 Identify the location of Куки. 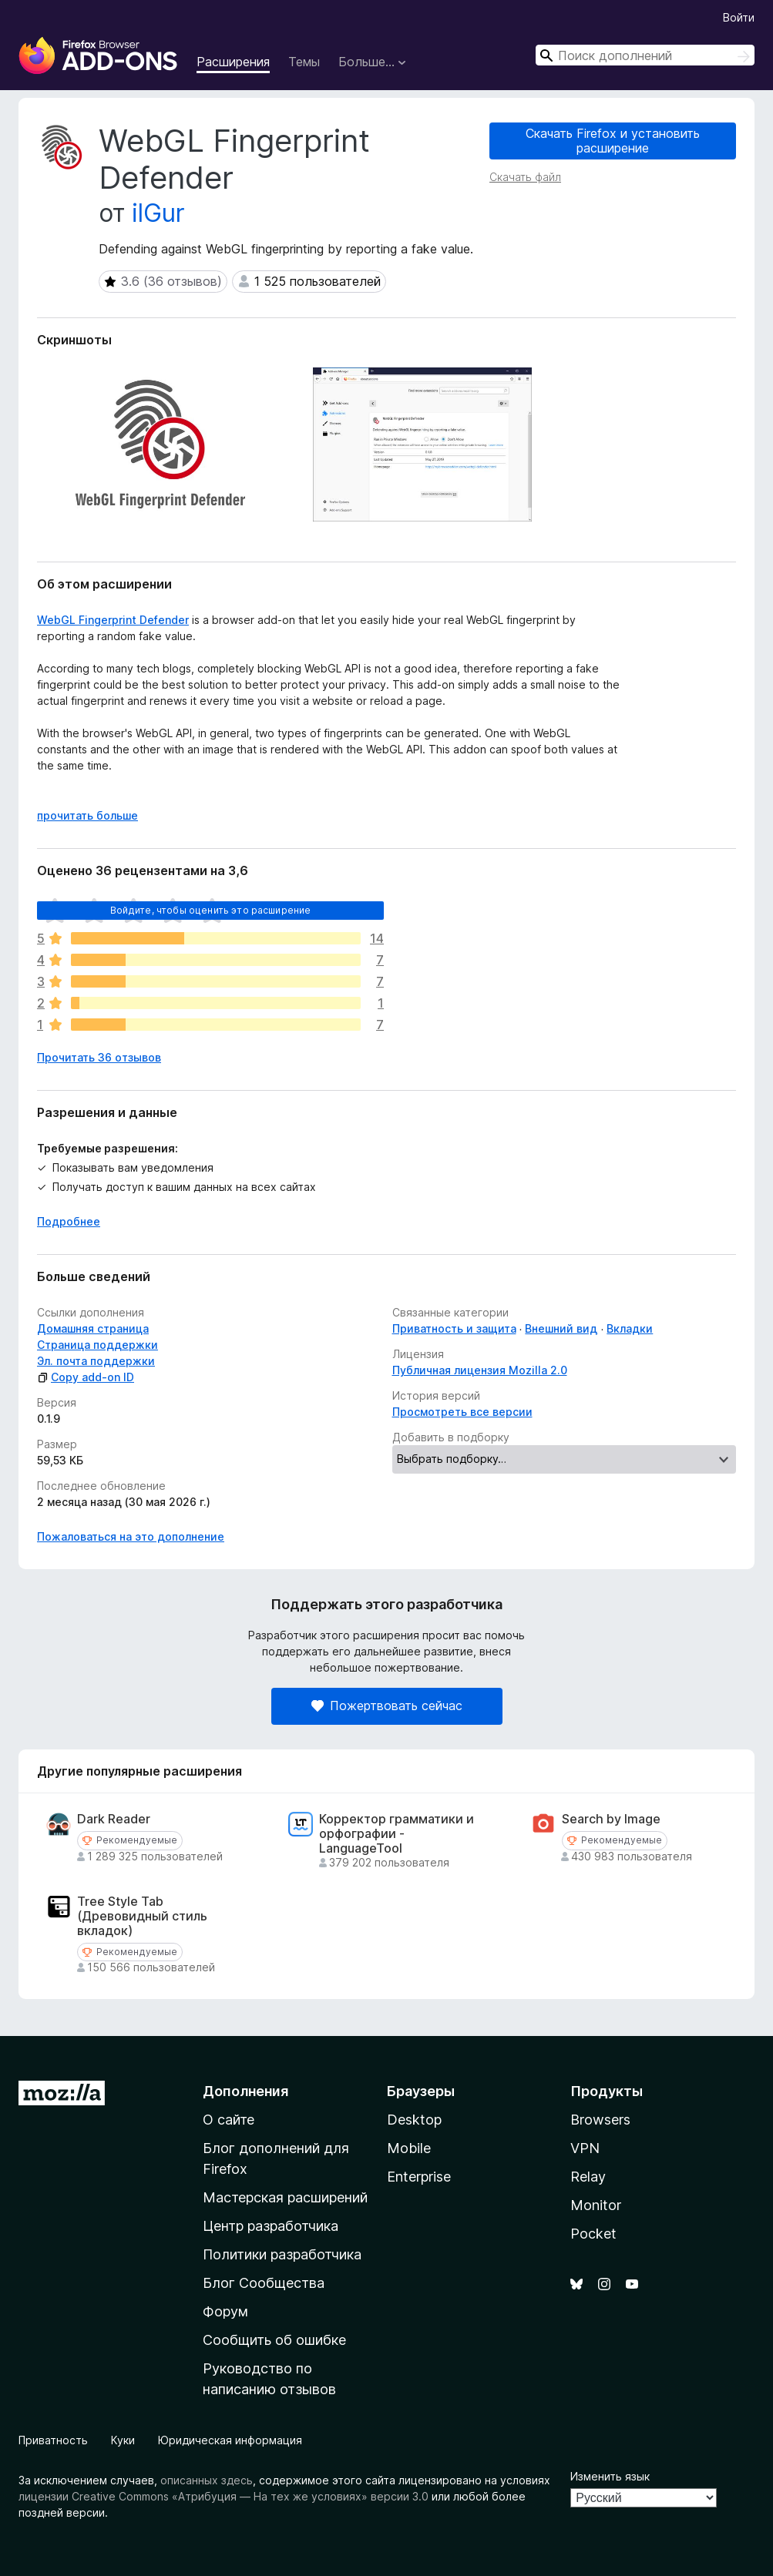
(123, 2440).